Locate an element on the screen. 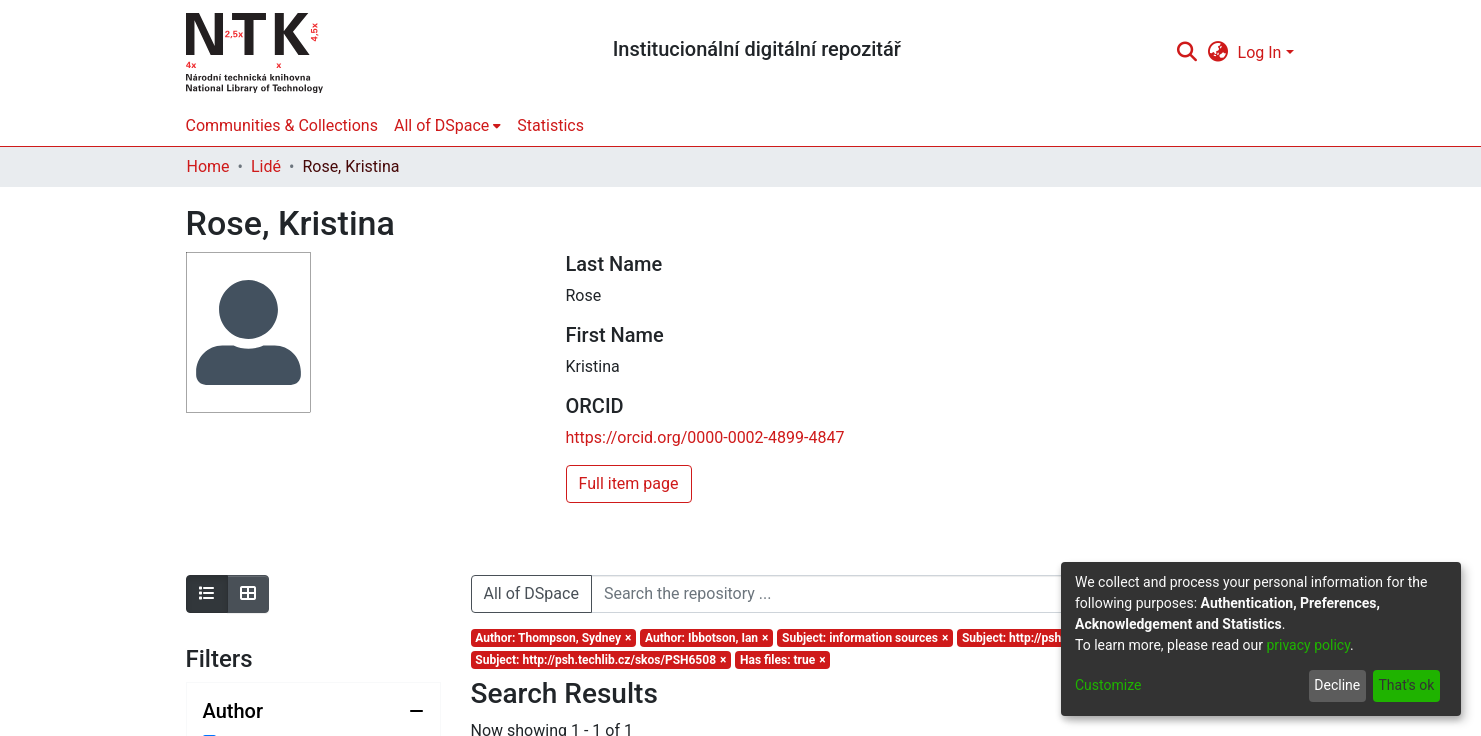 The width and height of the screenshot is (1481, 736). [Show as grid] is located at coordinates (248, 594).